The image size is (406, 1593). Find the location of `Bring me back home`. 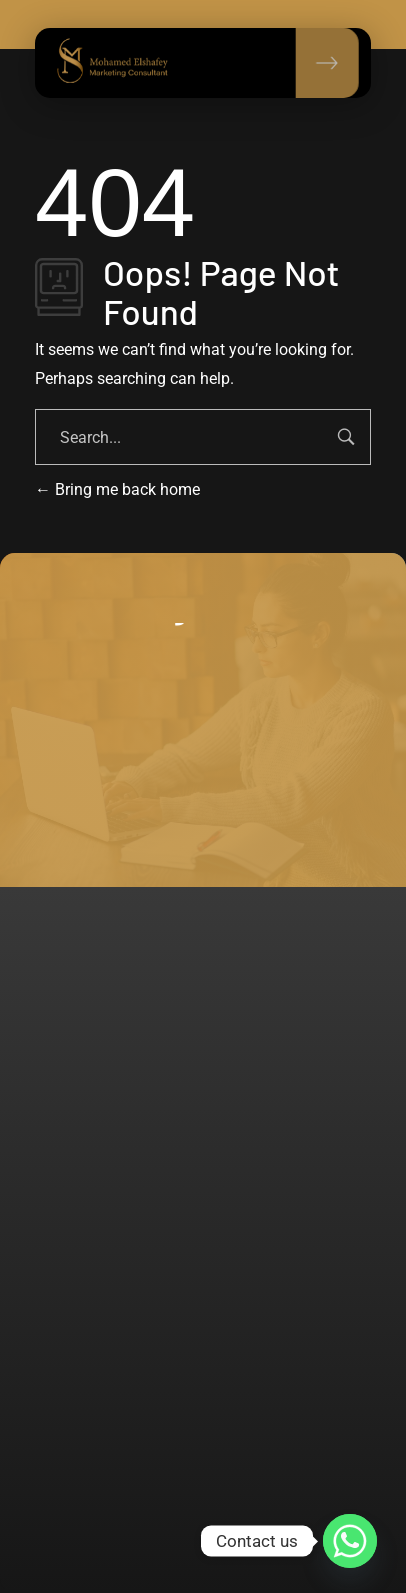

Bring me back home is located at coordinates (117, 489).